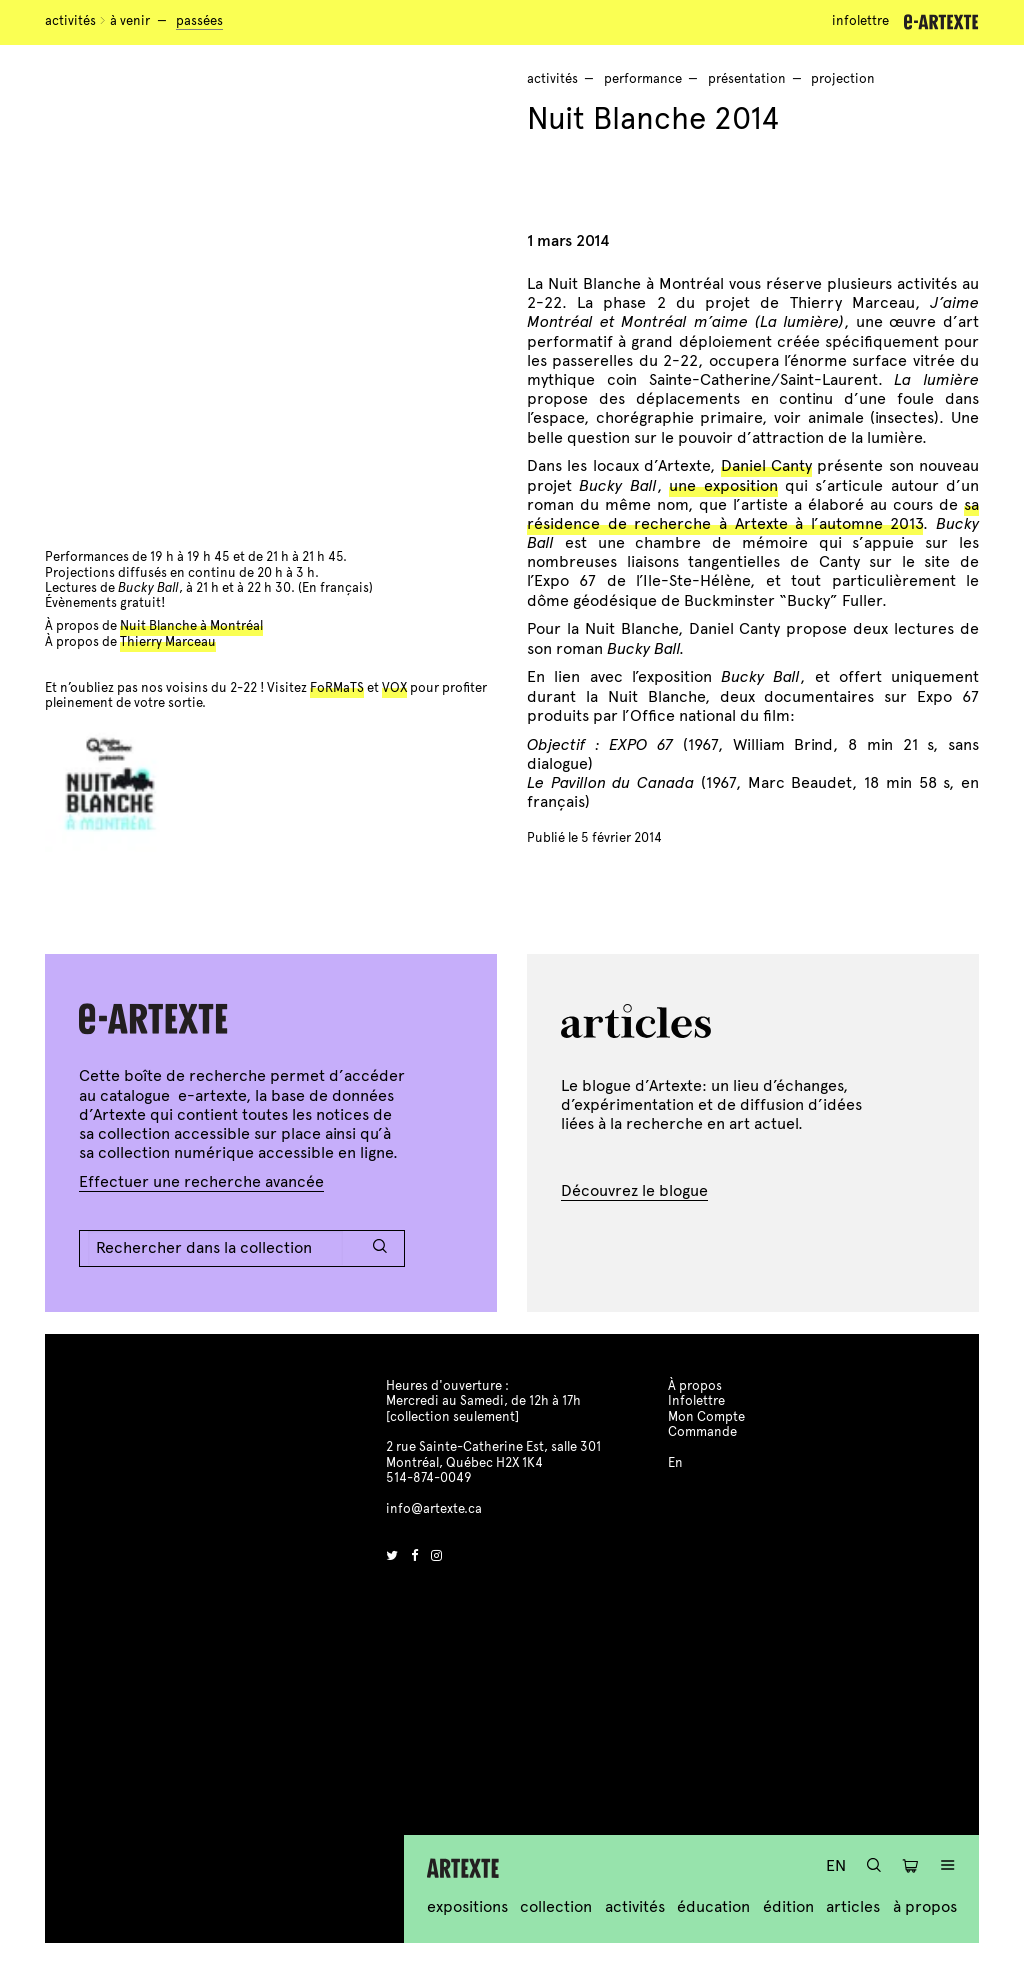  What do you see at coordinates (702, 1432) in the screenshot?
I see `Commande` at bounding box center [702, 1432].